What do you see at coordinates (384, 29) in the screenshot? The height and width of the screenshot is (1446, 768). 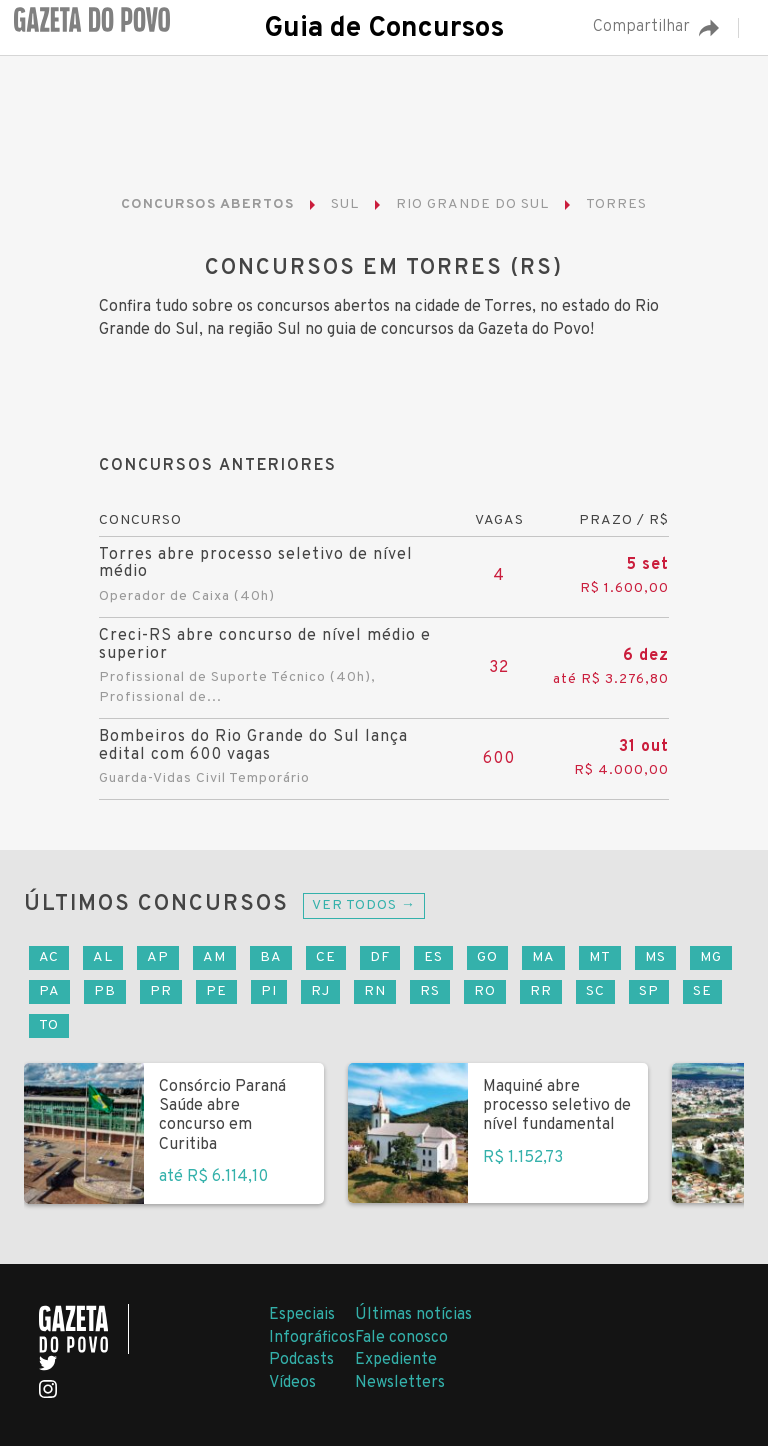 I see `Guia de Concursos` at bounding box center [384, 29].